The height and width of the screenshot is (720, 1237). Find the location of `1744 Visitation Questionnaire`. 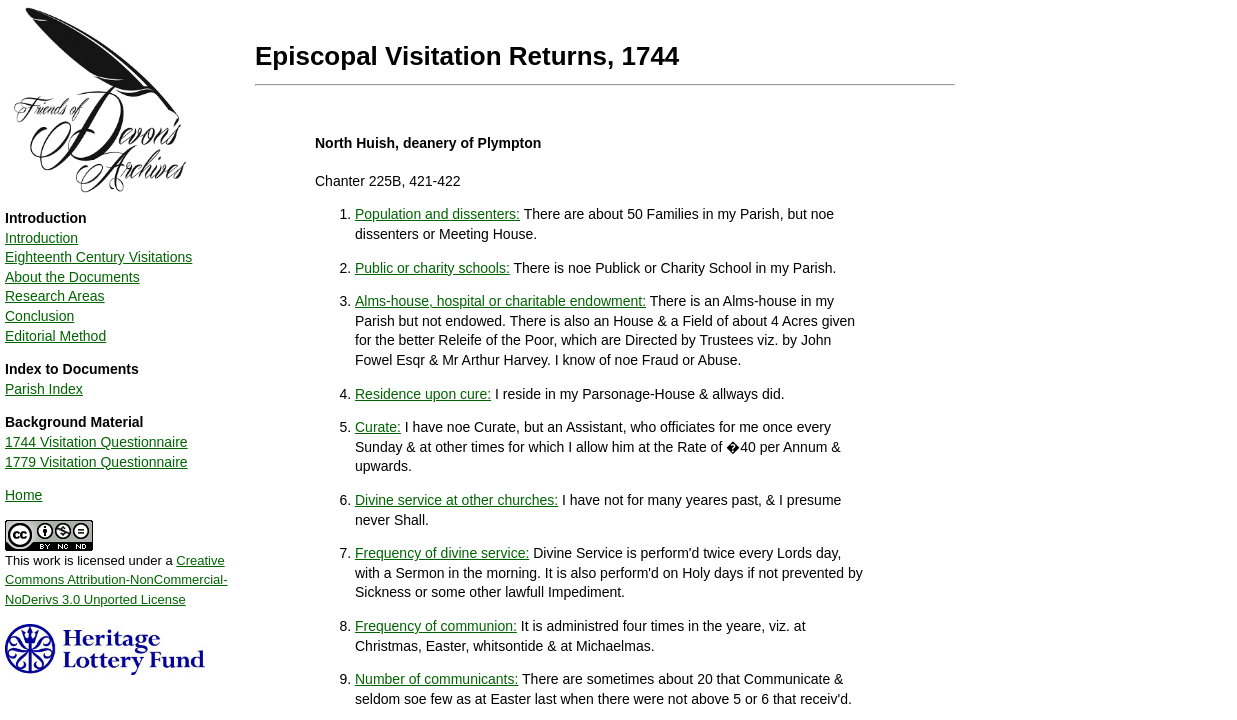

1744 Visitation Questionnaire is located at coordinates (96, 442).